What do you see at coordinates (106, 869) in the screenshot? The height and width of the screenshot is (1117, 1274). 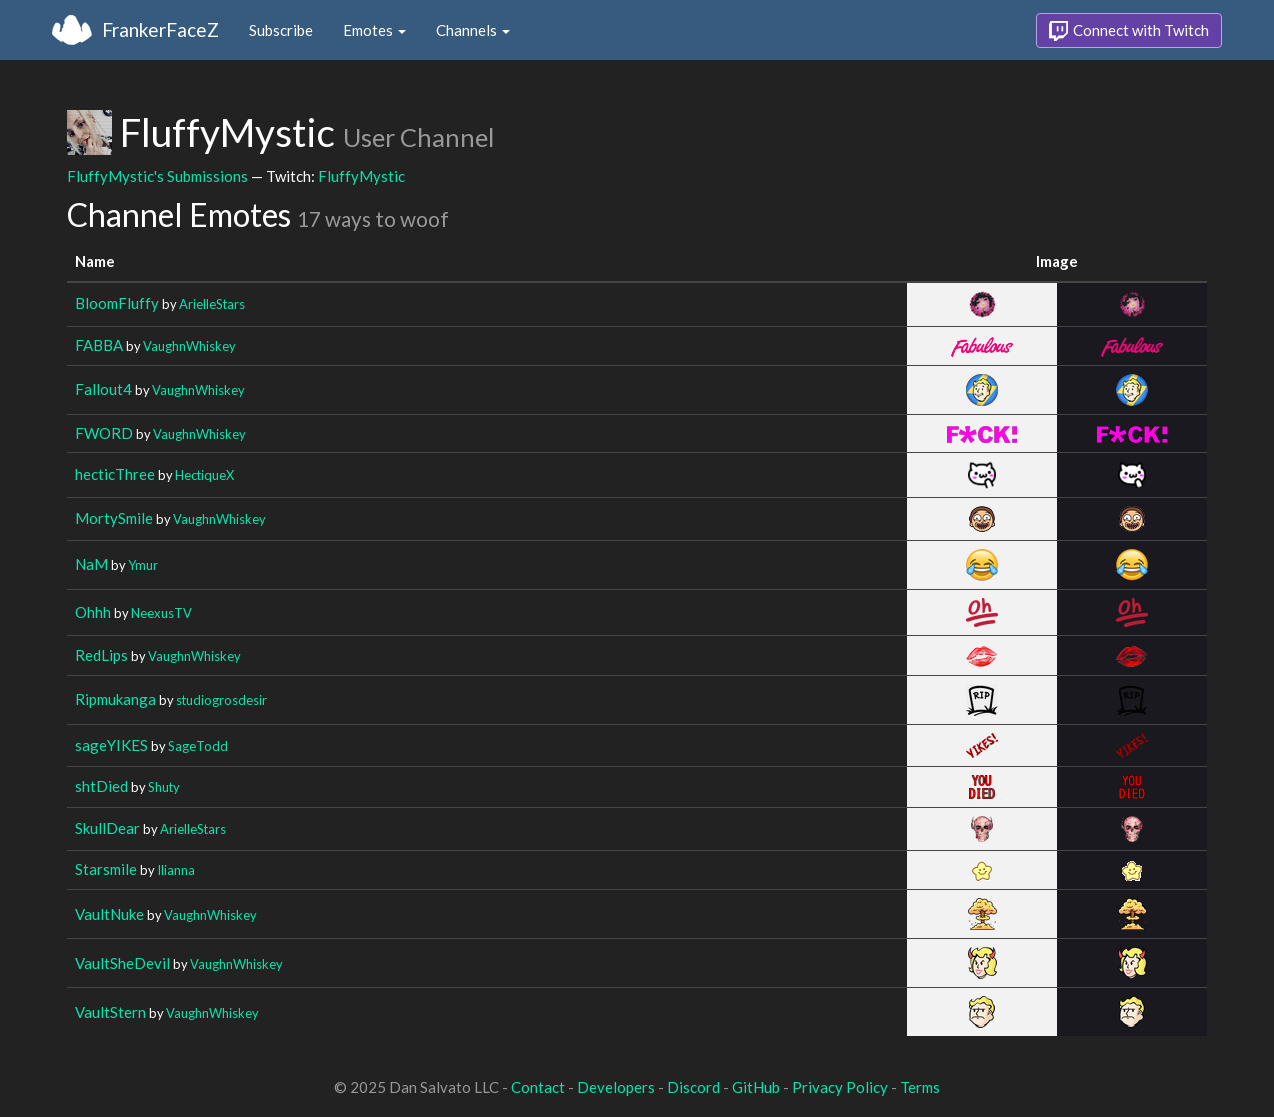 I see `Starsmile` at bounding box center [106, 869].